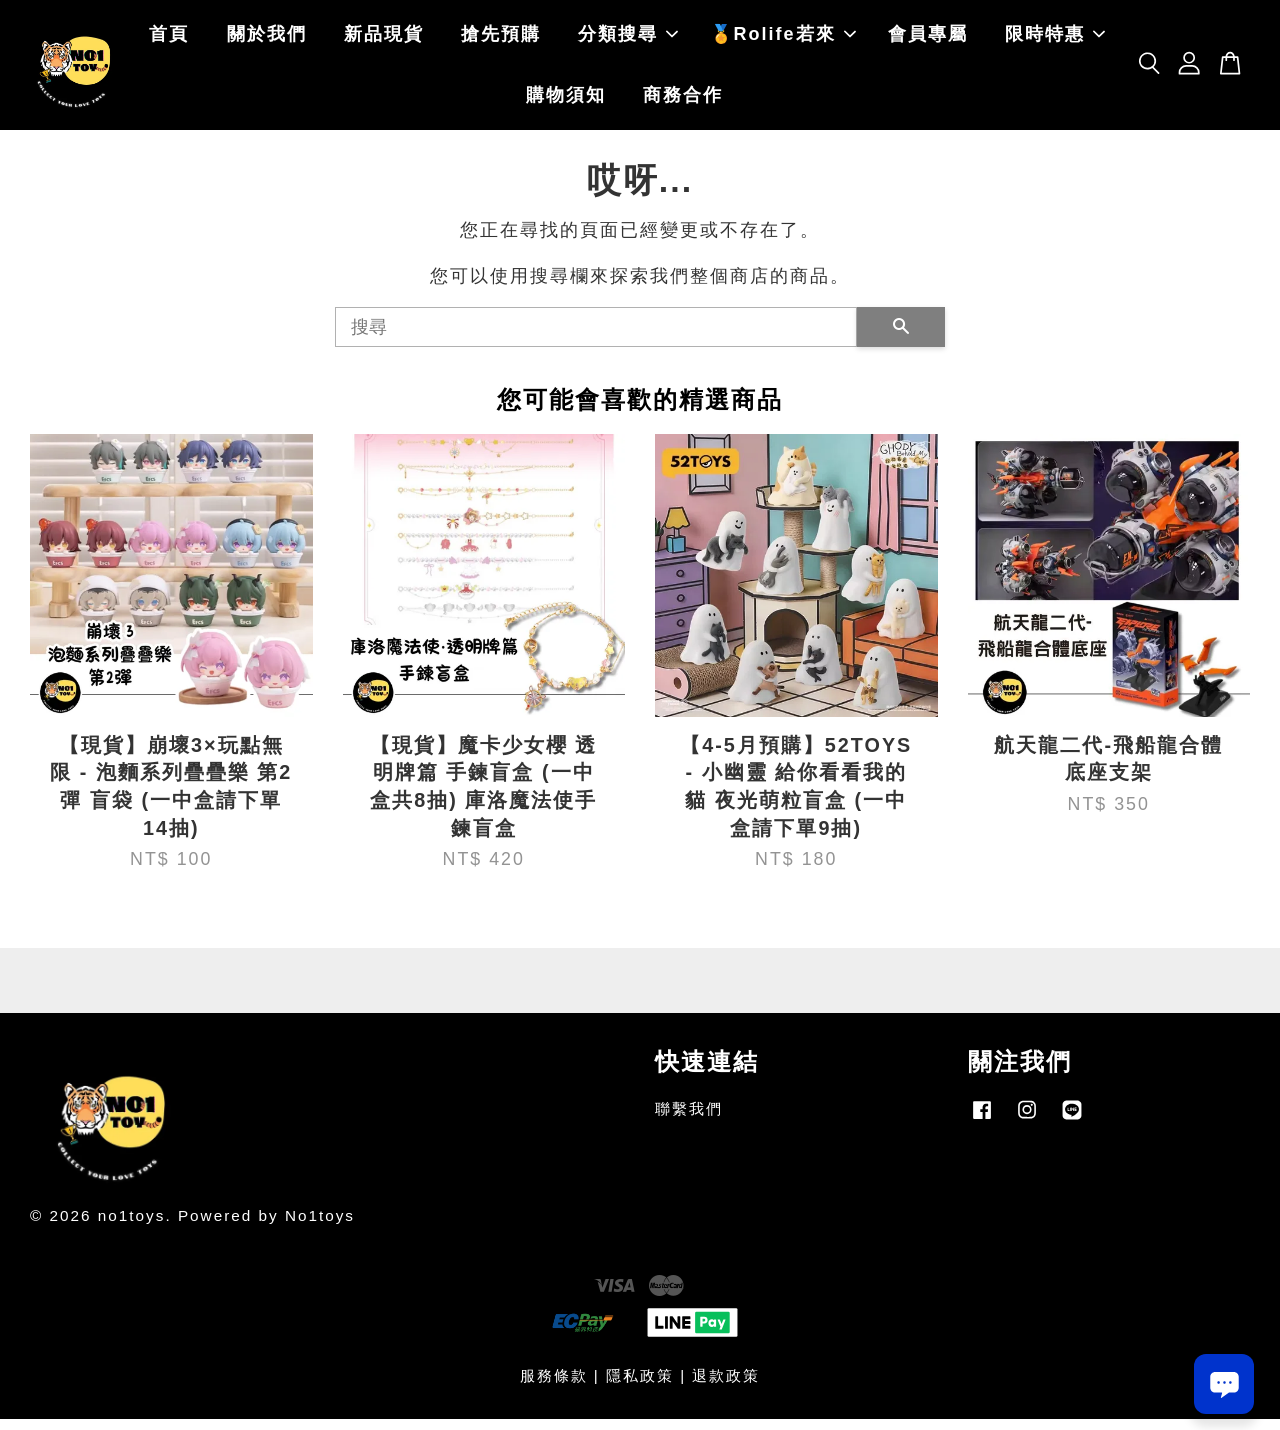 The image size is (1280, 1430). Describe the element at coordinates (628, 40) in the screenshot. I see `分類搜尋` at that location.